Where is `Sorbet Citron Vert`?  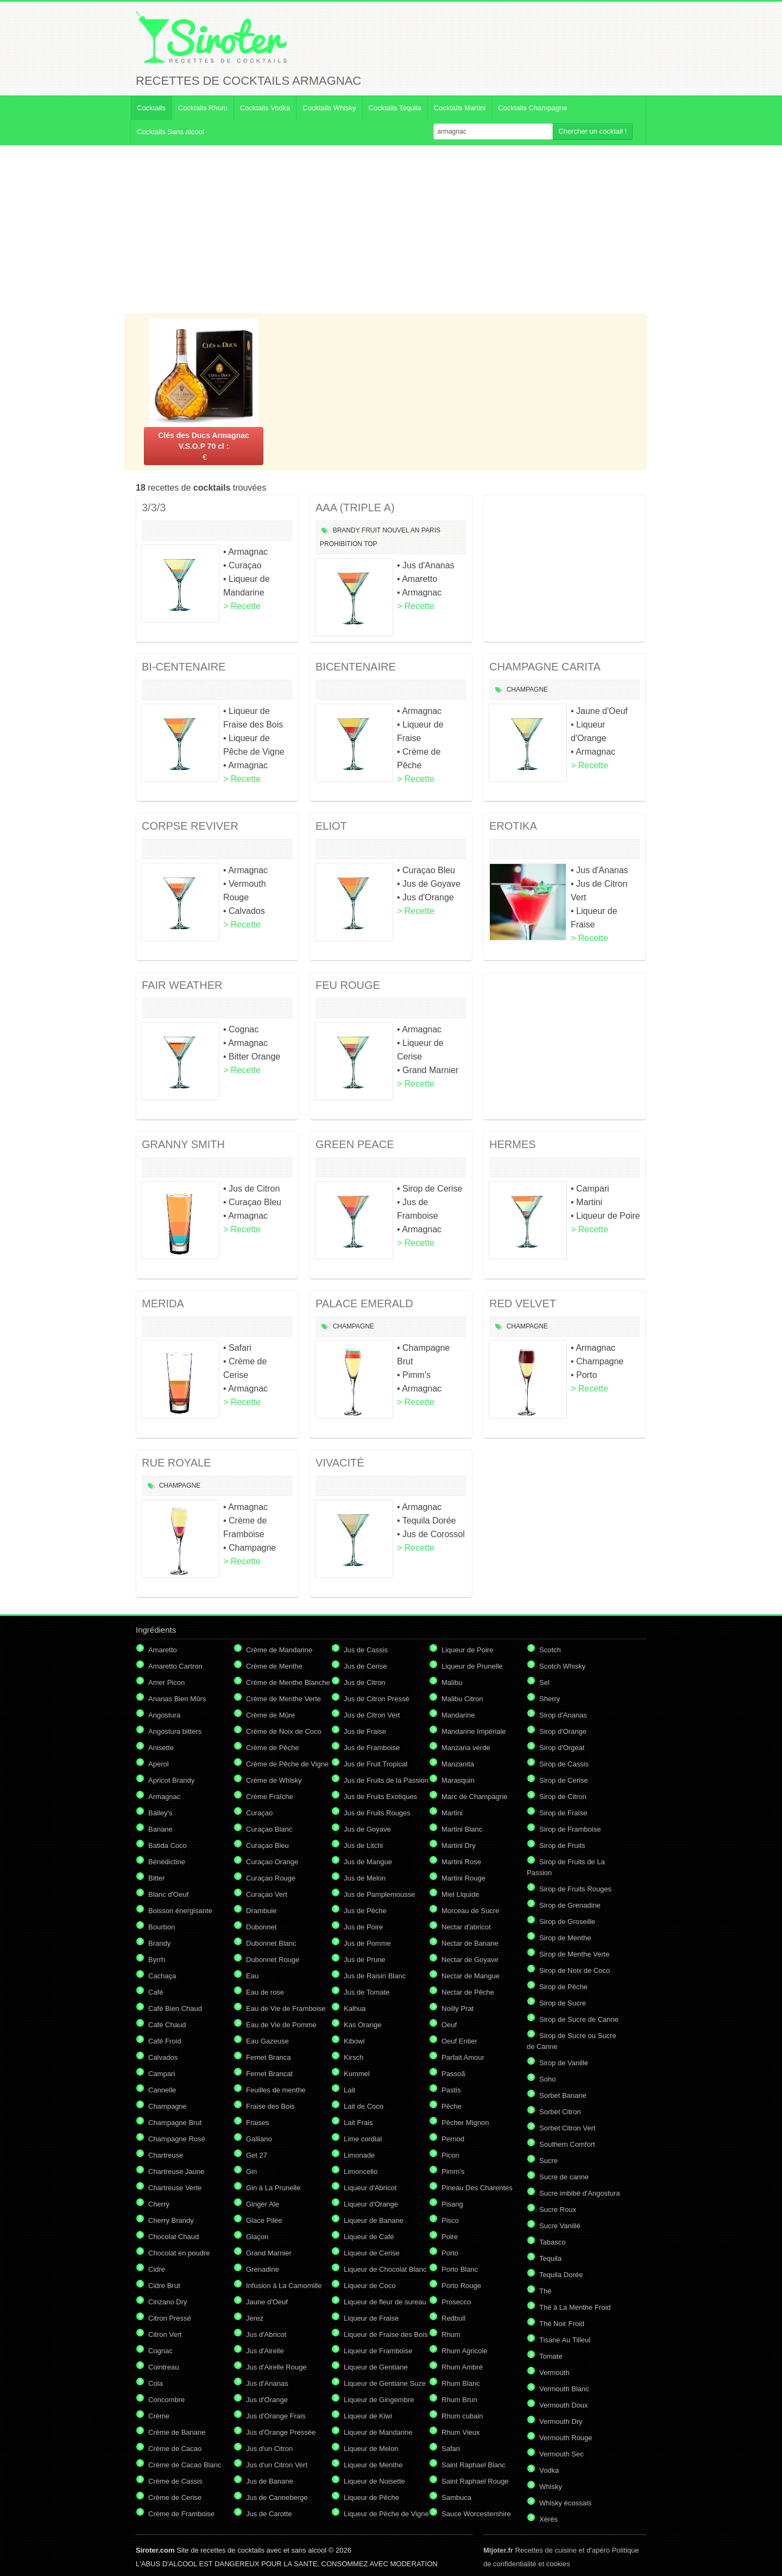 Sorbet Citron Vert is located at coordinates (567, 2128).